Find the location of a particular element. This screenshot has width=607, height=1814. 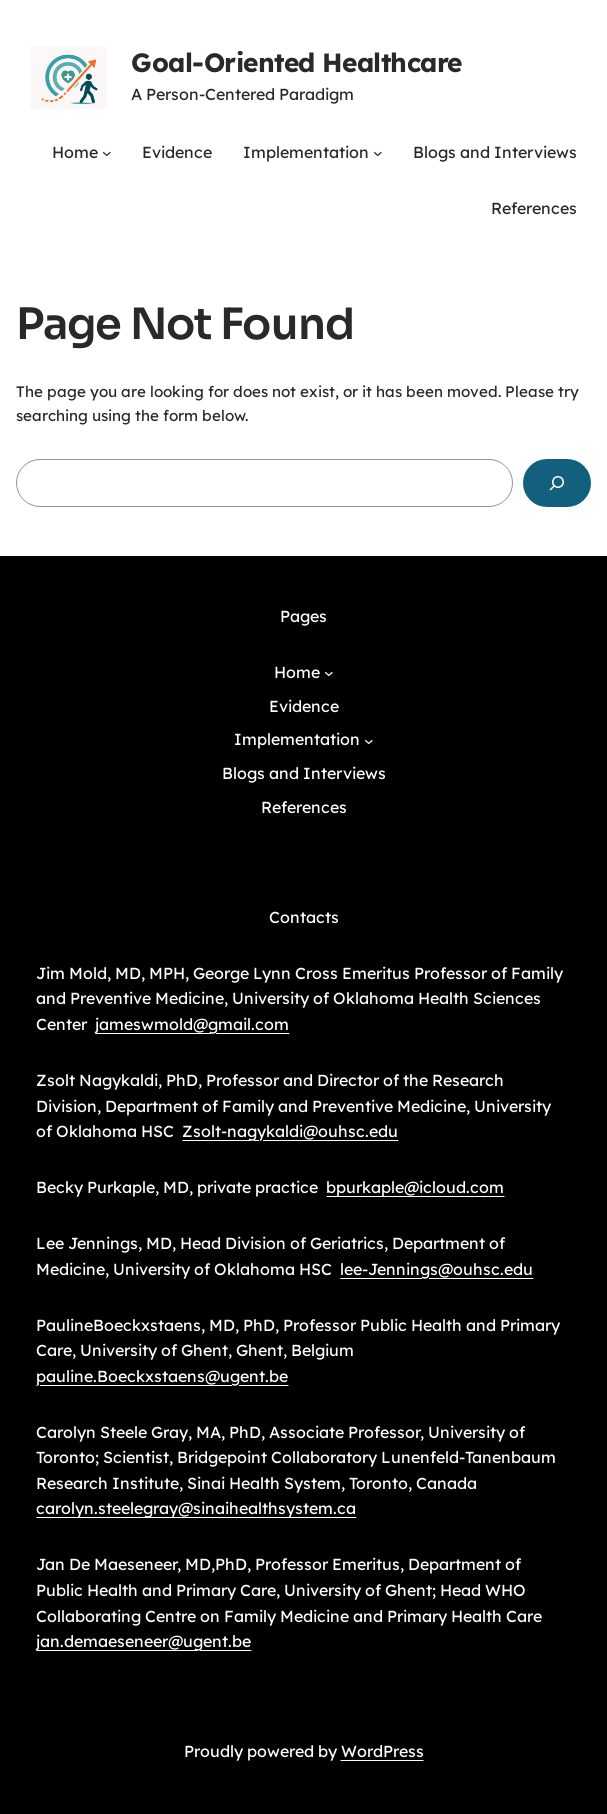

lee-Jennings@ouhsc.edu is located at coordinates (436, 1269).